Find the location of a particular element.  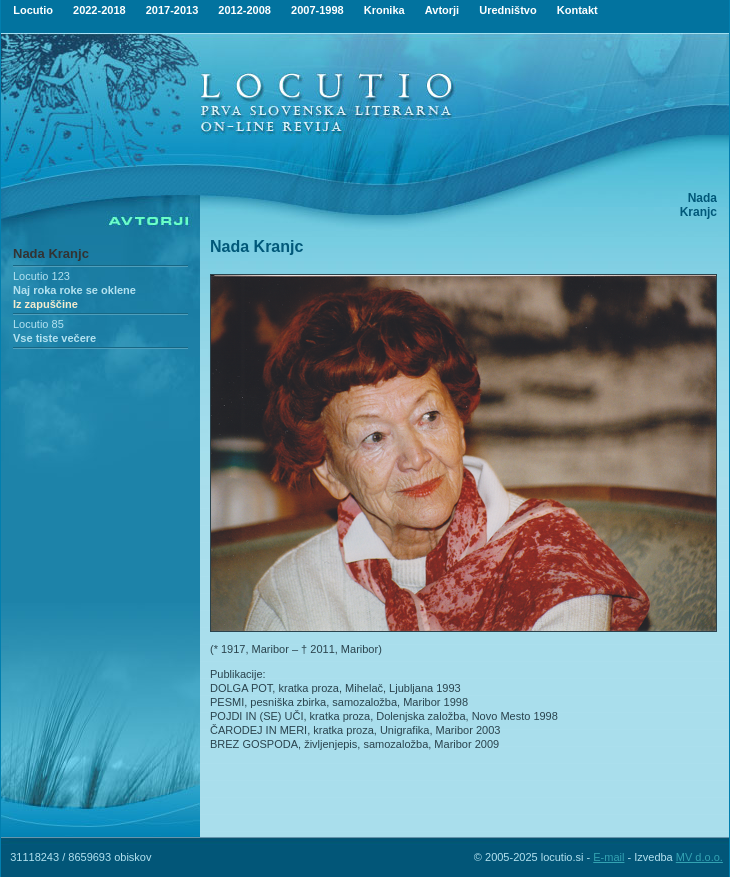

Uredništvo is located at coordinates (507, 10).